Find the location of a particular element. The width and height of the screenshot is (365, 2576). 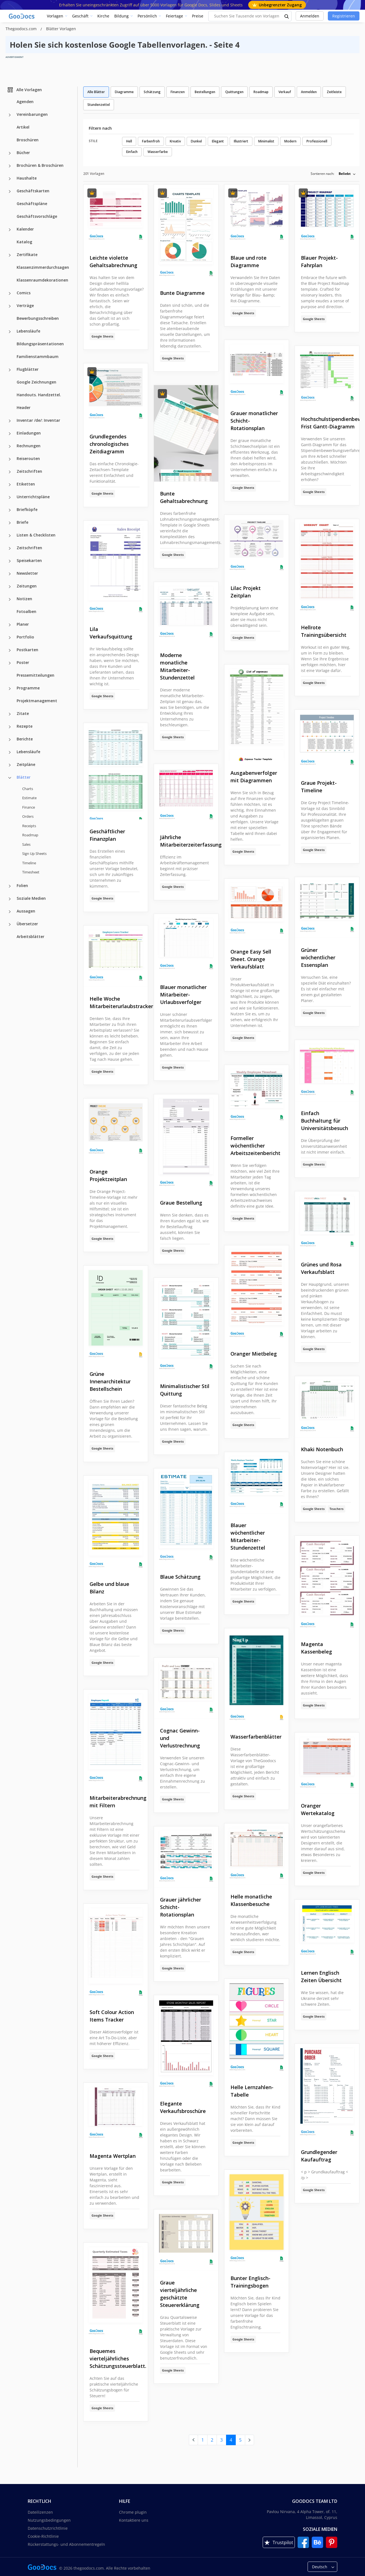

Vereinbarungen is located at coordinates (32, 114).